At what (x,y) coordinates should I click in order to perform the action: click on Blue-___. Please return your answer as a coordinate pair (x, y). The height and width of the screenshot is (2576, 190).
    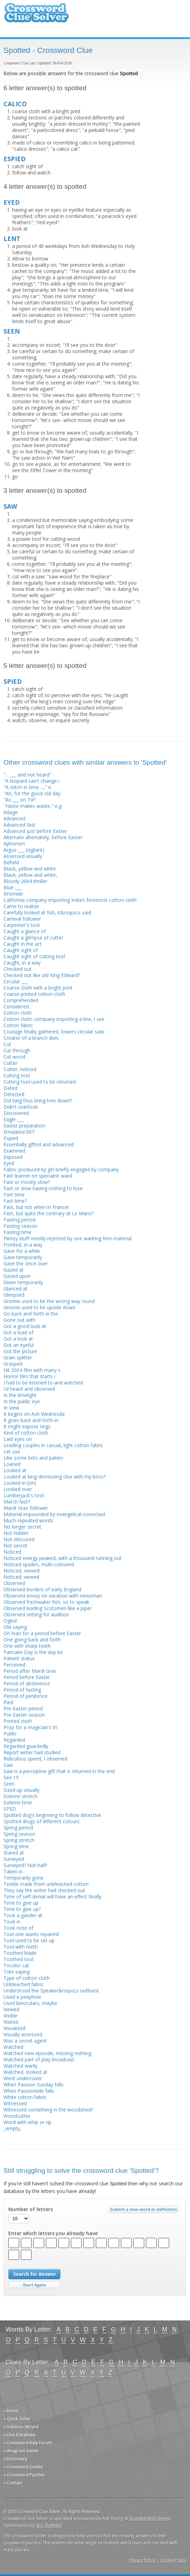
    Looking at the image, I should click on (12, 887).